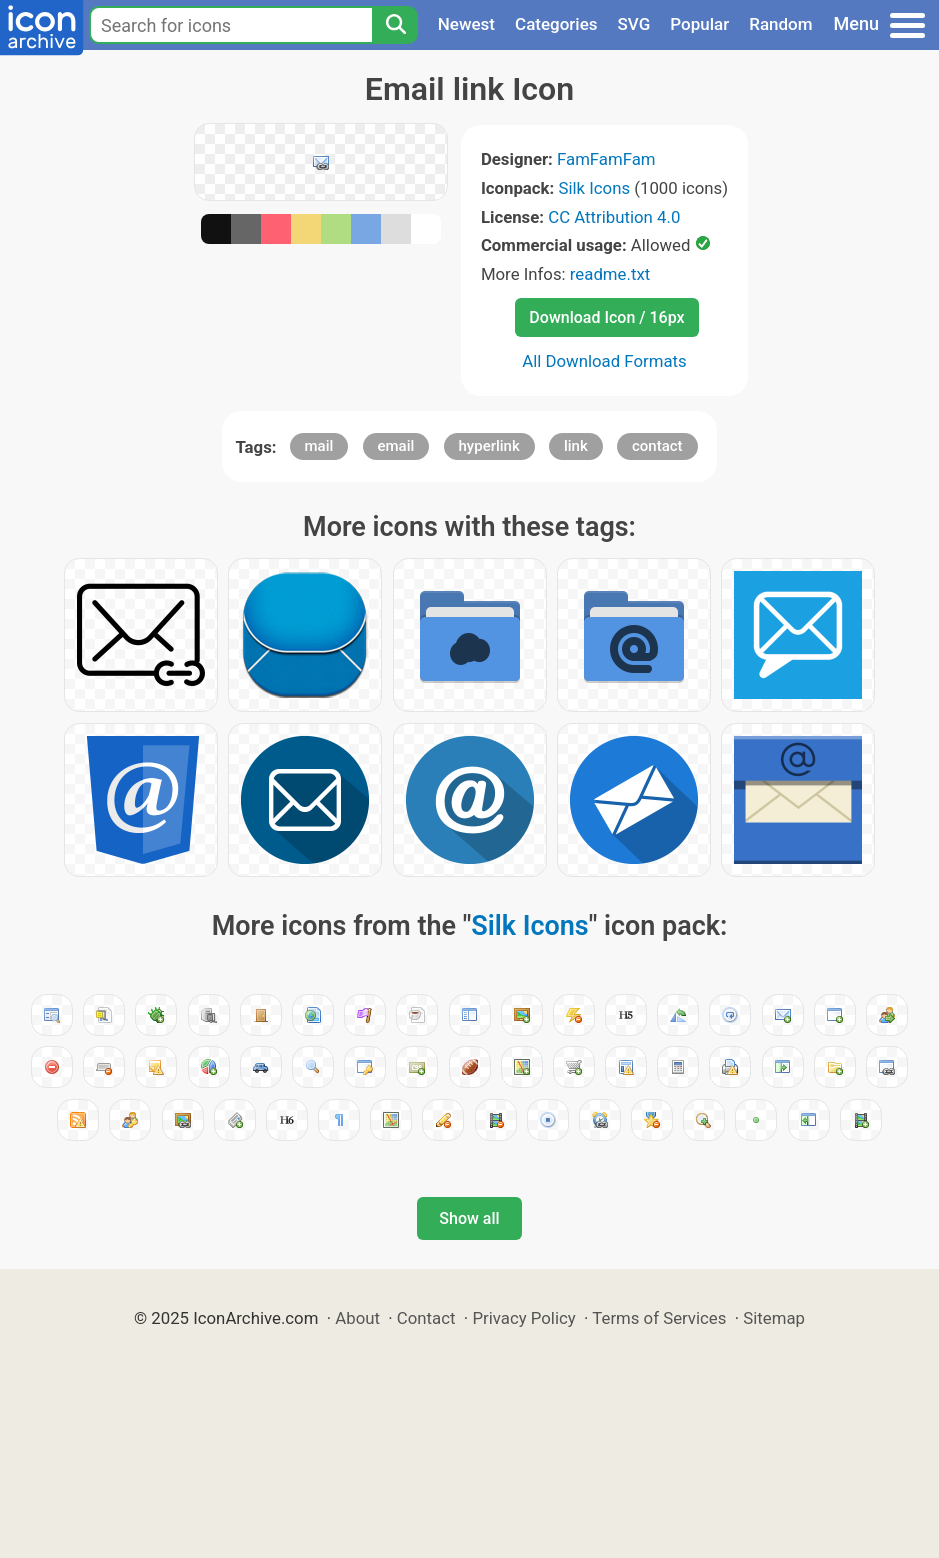 This screenshot has height=1558, width=939. What do you see at coordinates (657, 446) in the screenshot?
I see `contact` at bounding box center [657, 446].